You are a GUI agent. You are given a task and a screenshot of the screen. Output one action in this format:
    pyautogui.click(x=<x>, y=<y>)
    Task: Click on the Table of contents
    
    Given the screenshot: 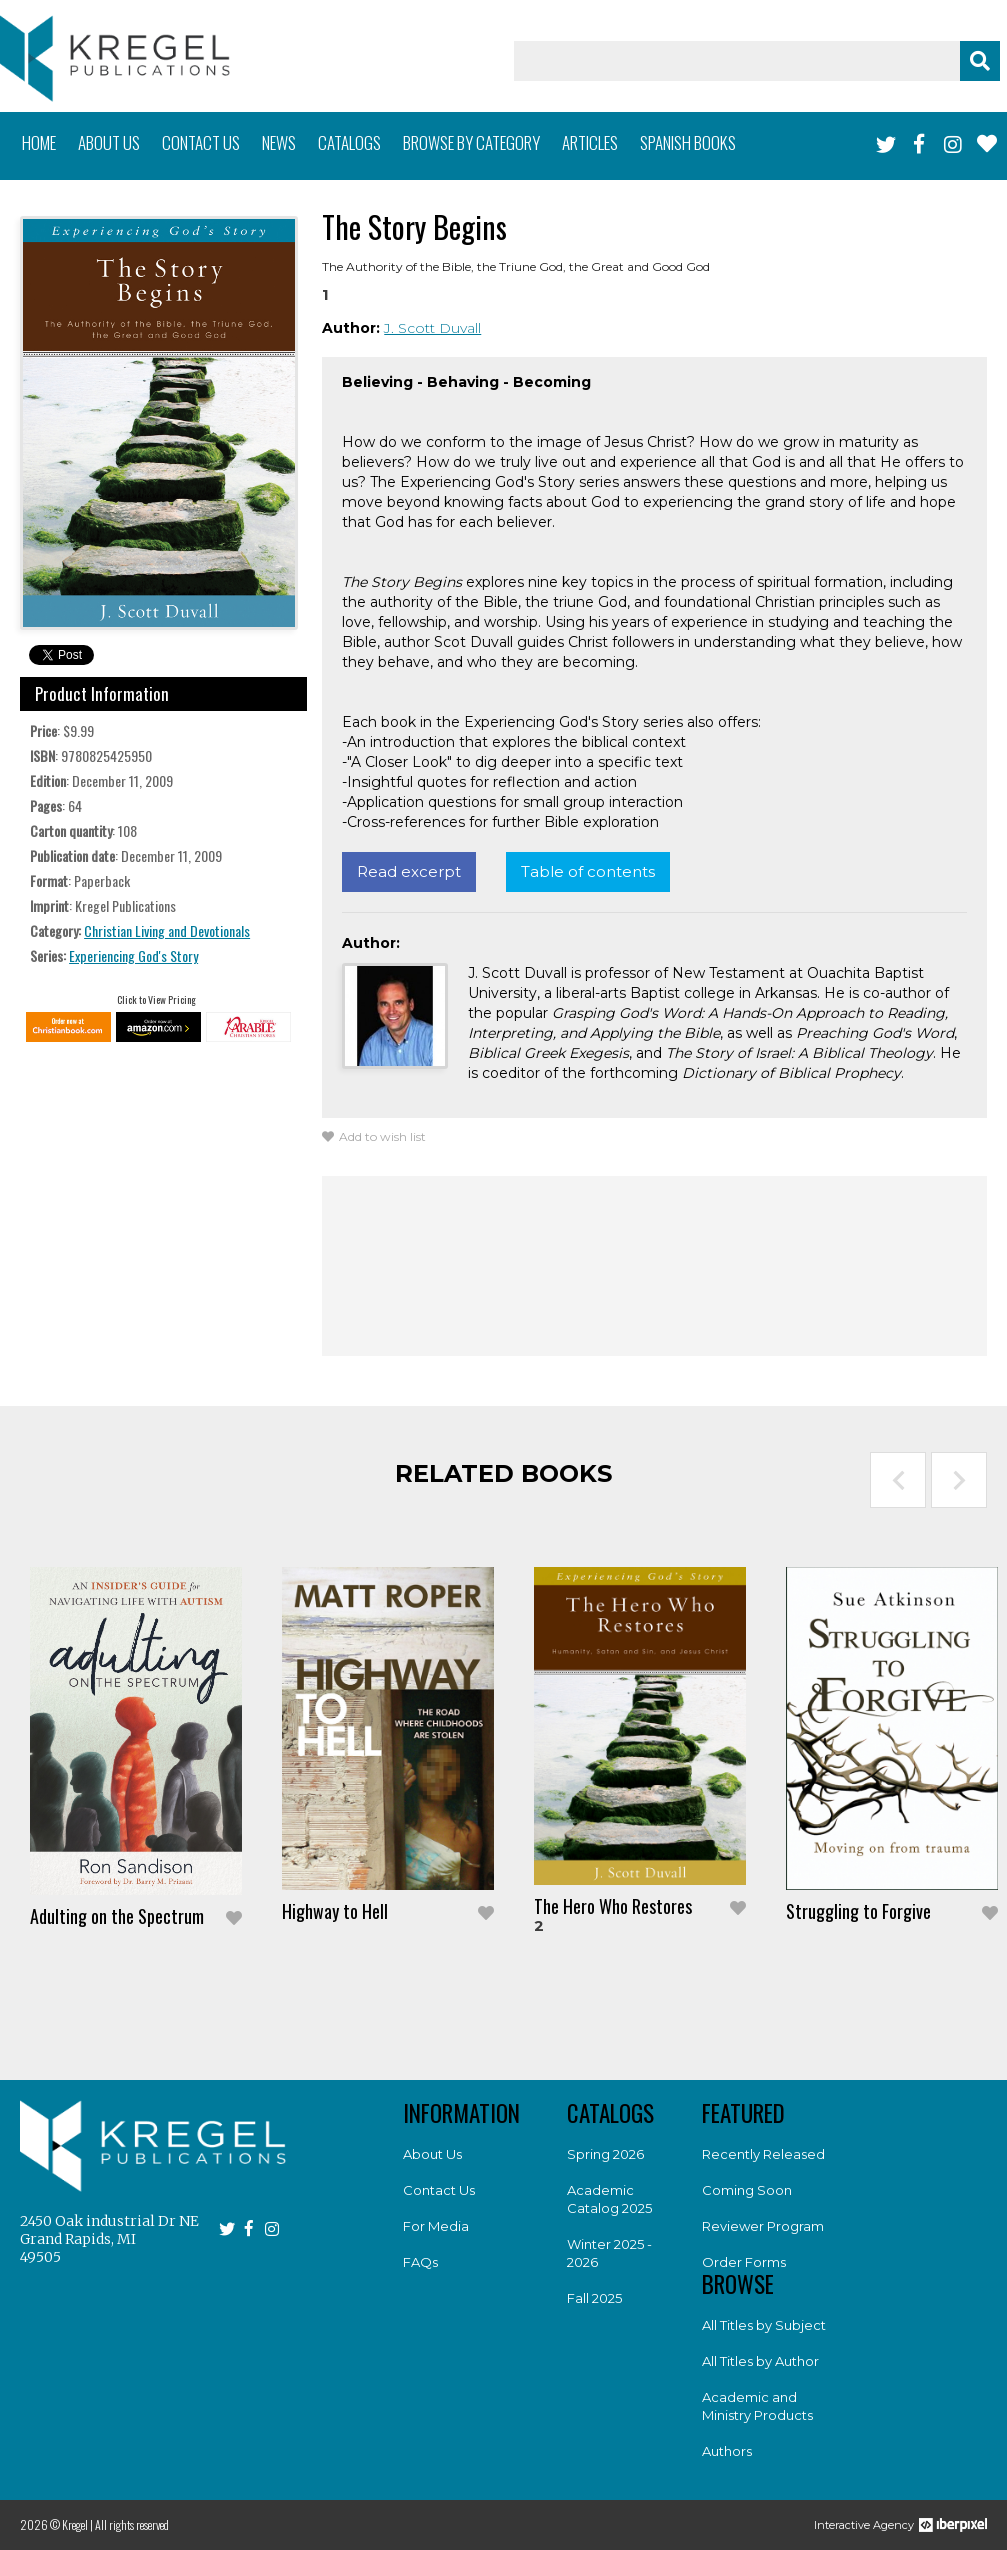 What is the action you would take?
    pyautogui.click(x=588, y=871)
    